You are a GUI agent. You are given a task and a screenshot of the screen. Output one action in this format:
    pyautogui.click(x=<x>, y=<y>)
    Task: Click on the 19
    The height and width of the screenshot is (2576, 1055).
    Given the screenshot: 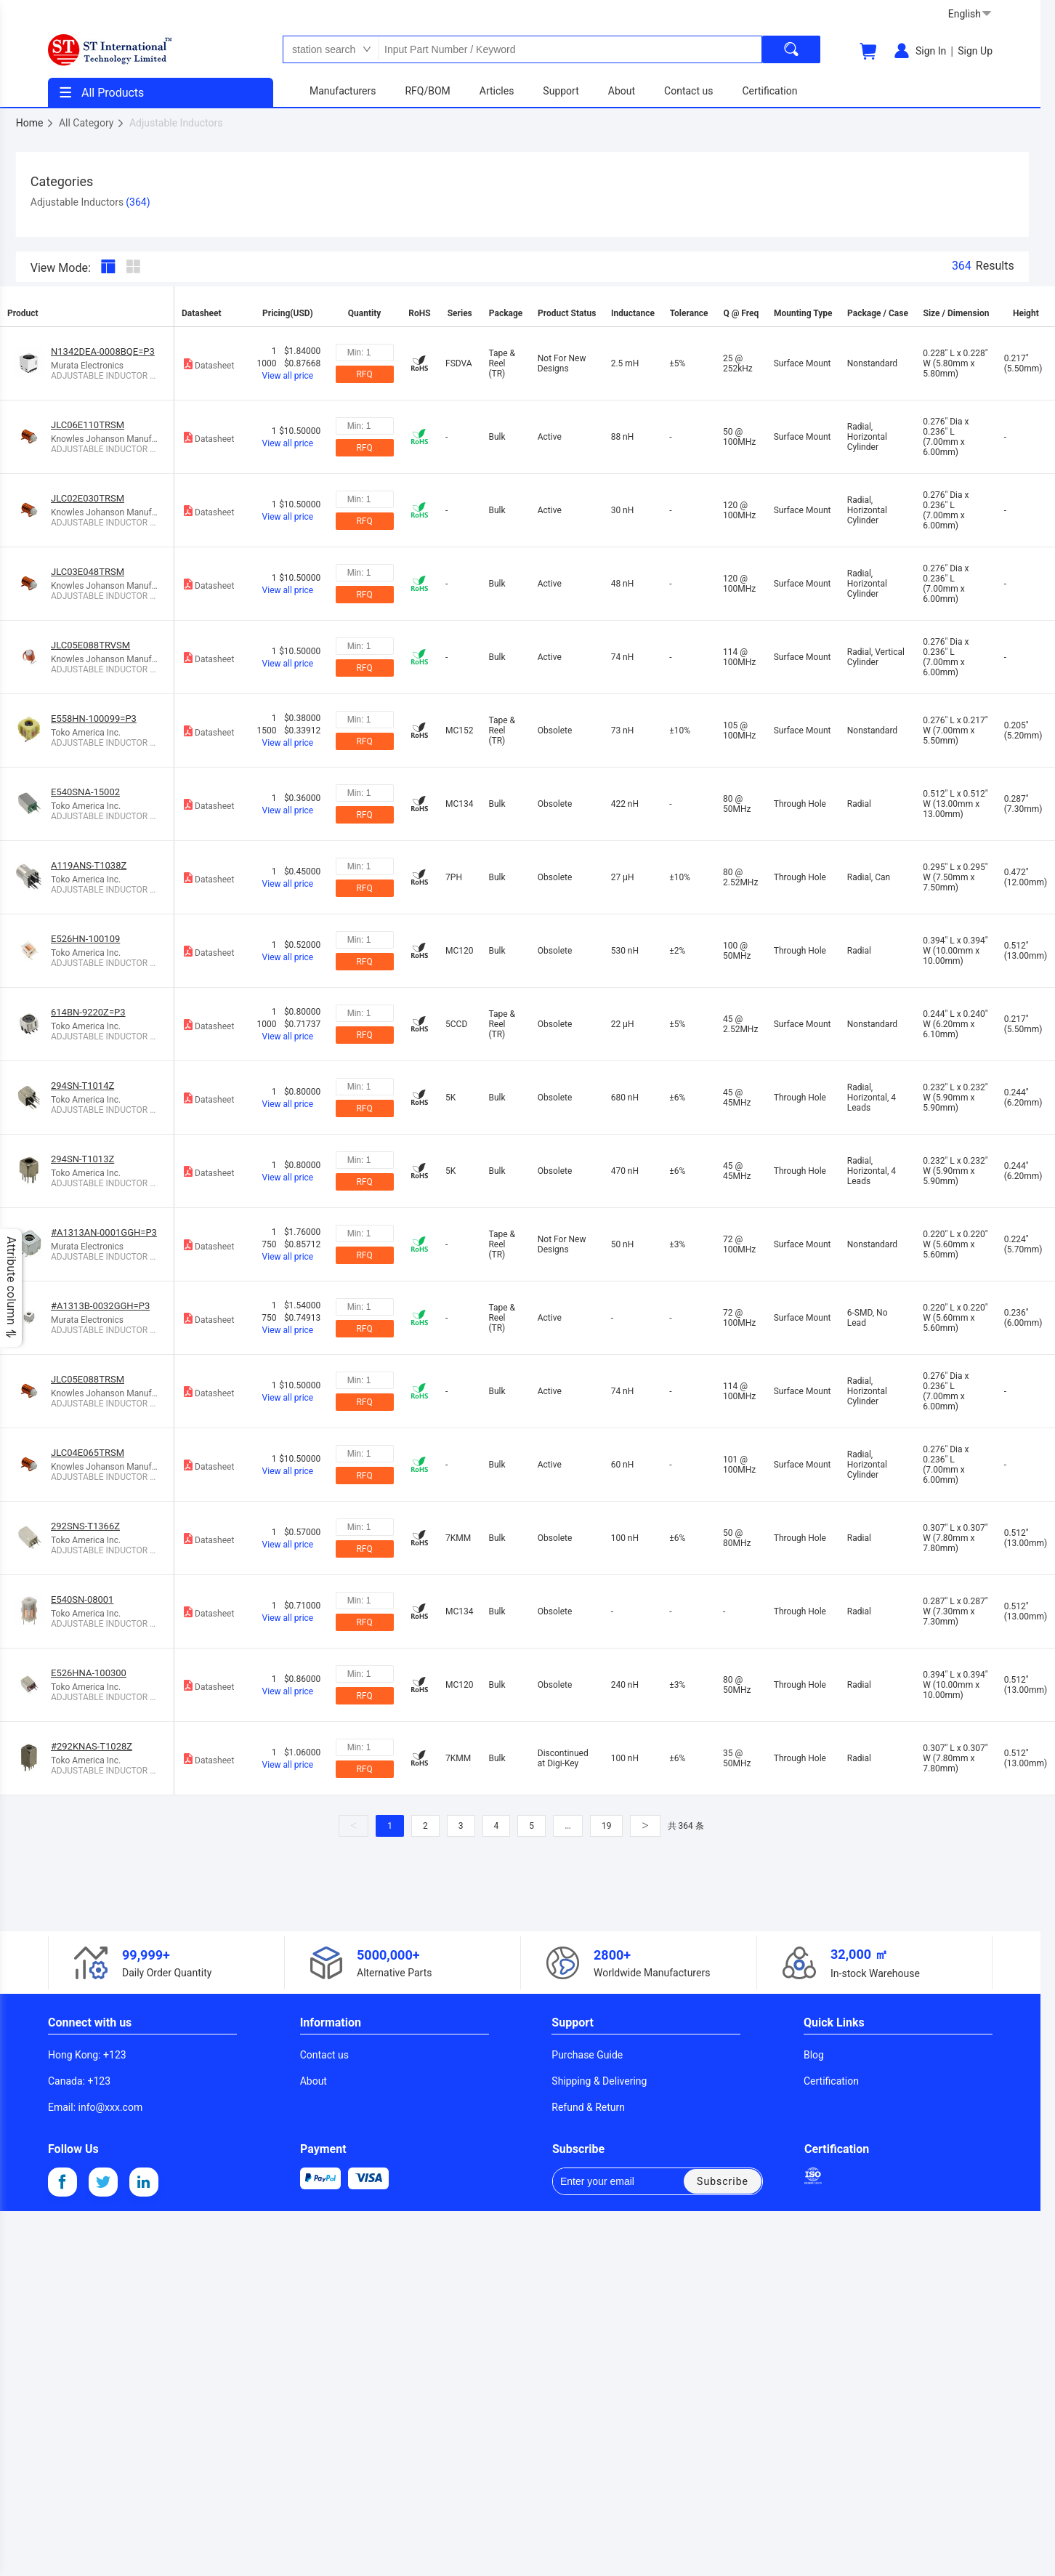 What is the action you would take?
    pyautogui.click(x=607, y=1826)
    